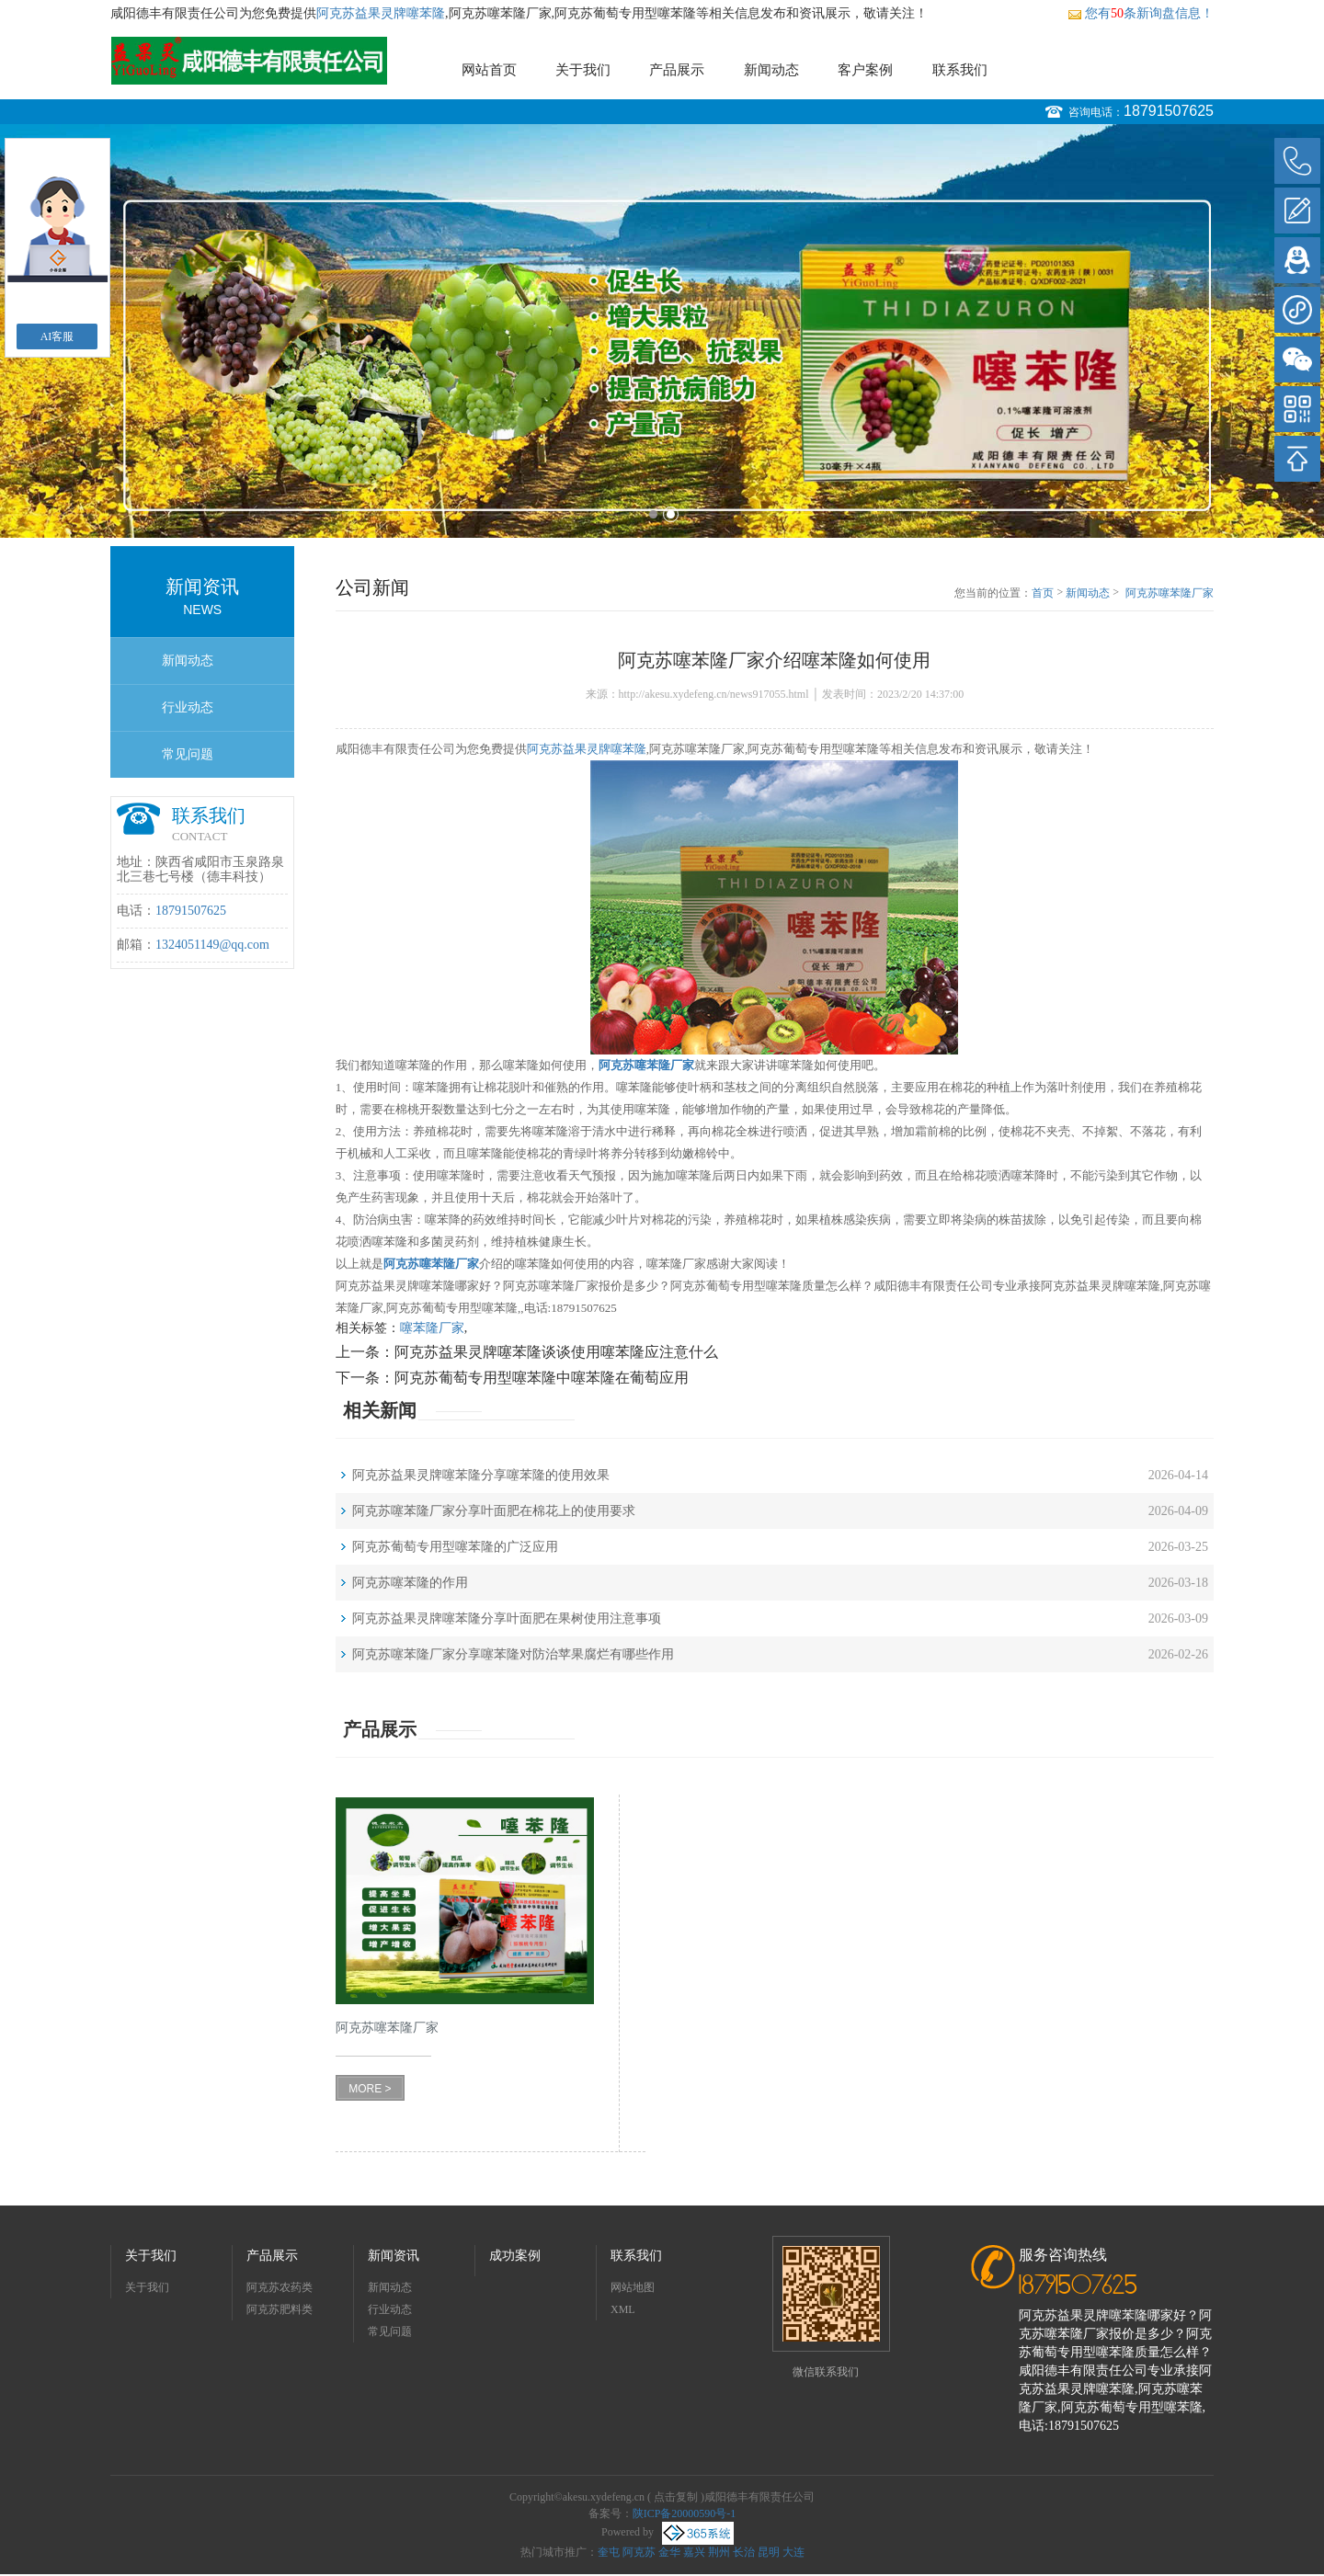  Describe the element at coordinates (1169, 594) in the screenshot. I see `阿克苏噻苯隆厂家介绍噻苯隆如何使用` at that location.